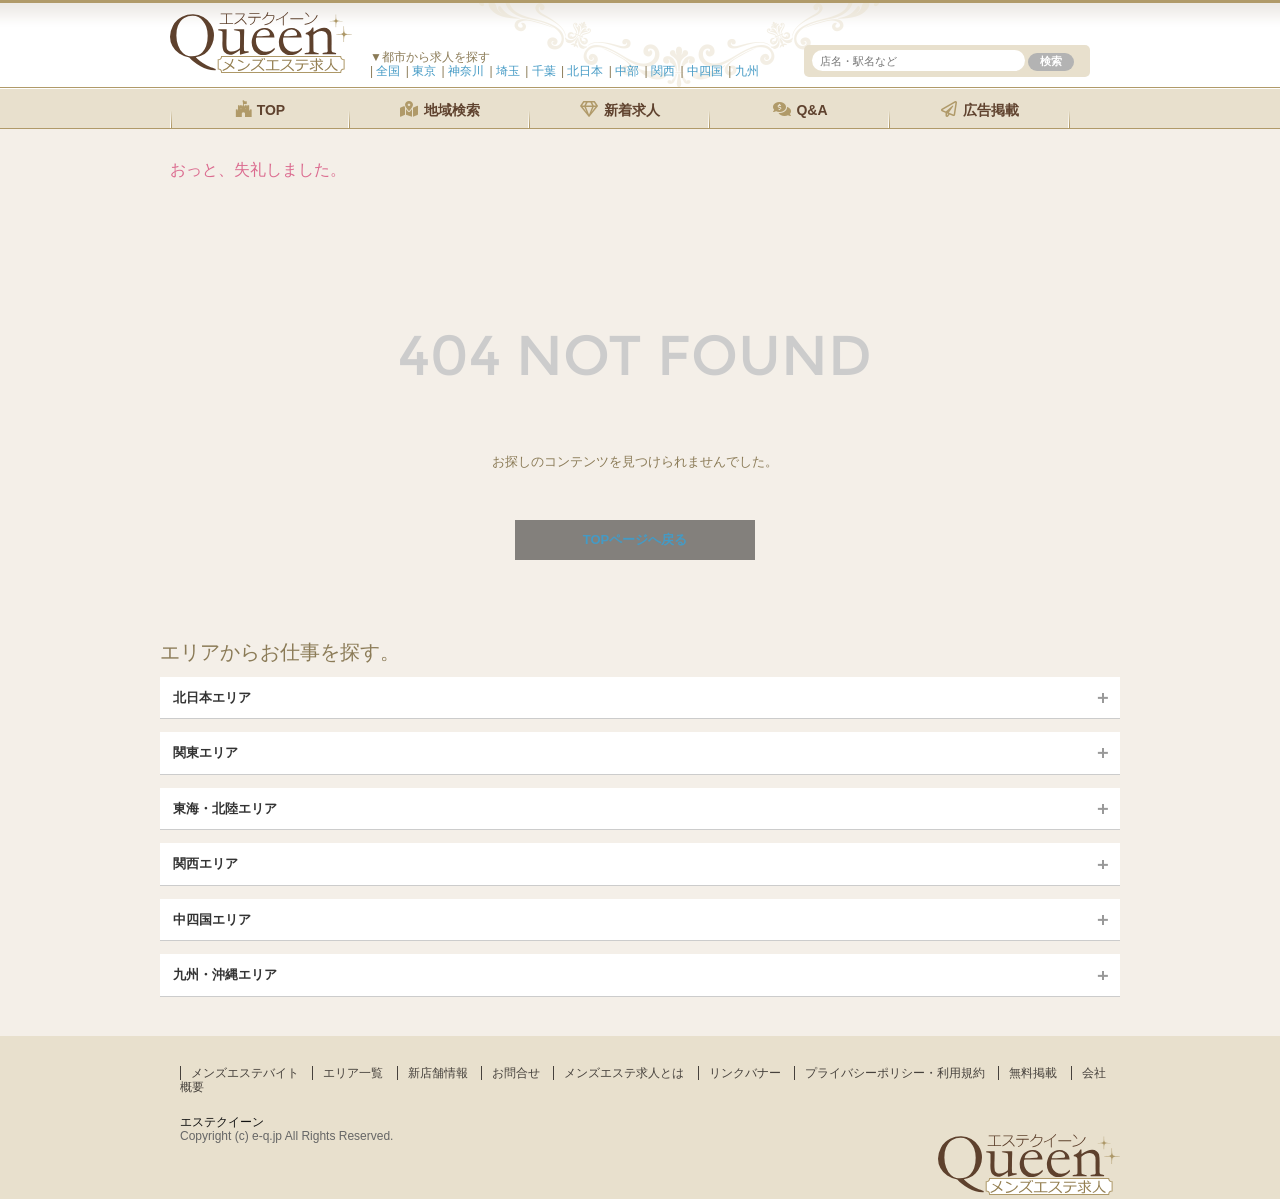 Image resolution: width=1280 pixels, height=1199 pixels. Describe the element at coordinates (225, 808) in the screenshot. I see `東海・北陸エリア` at that location.